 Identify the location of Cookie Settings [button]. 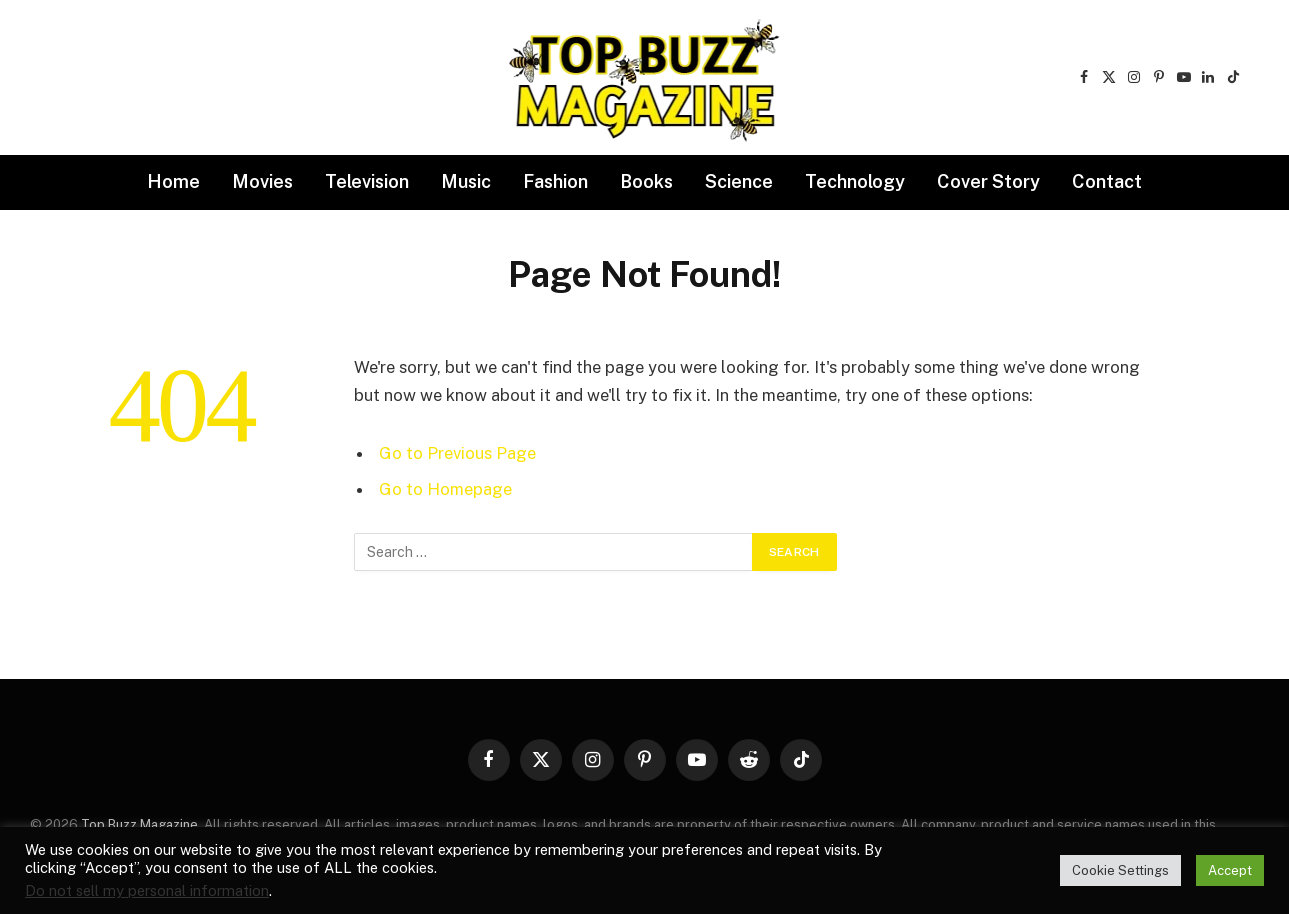
(1120, 870).